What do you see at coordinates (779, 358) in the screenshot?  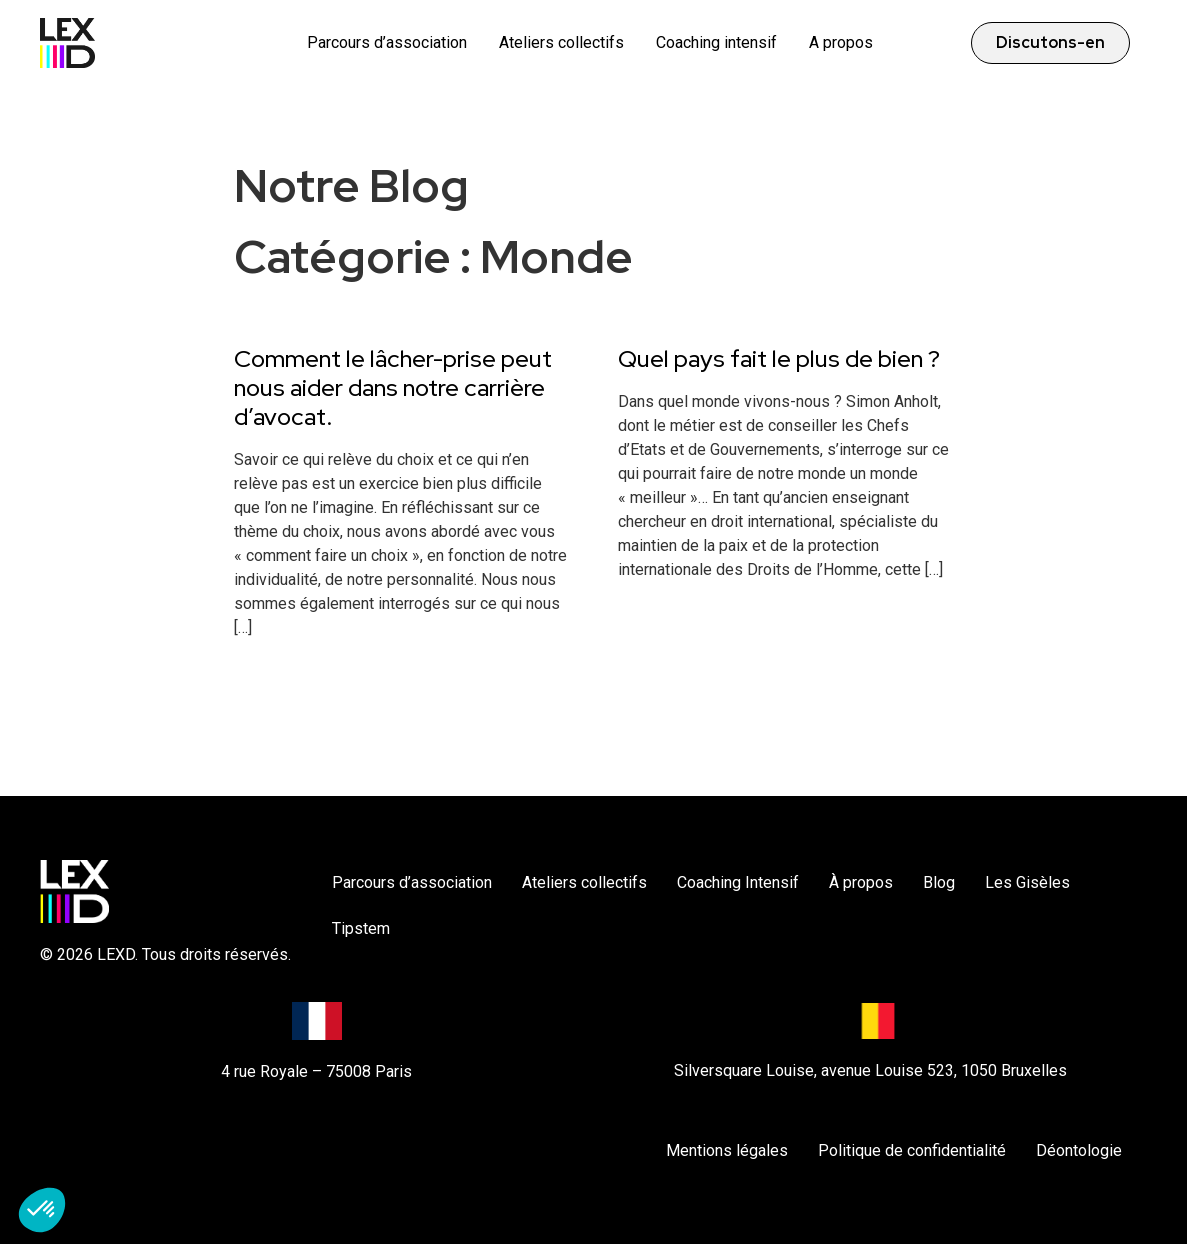 I see `Quel pays fait le plus de bien ?` at bounding box center [779, 358].